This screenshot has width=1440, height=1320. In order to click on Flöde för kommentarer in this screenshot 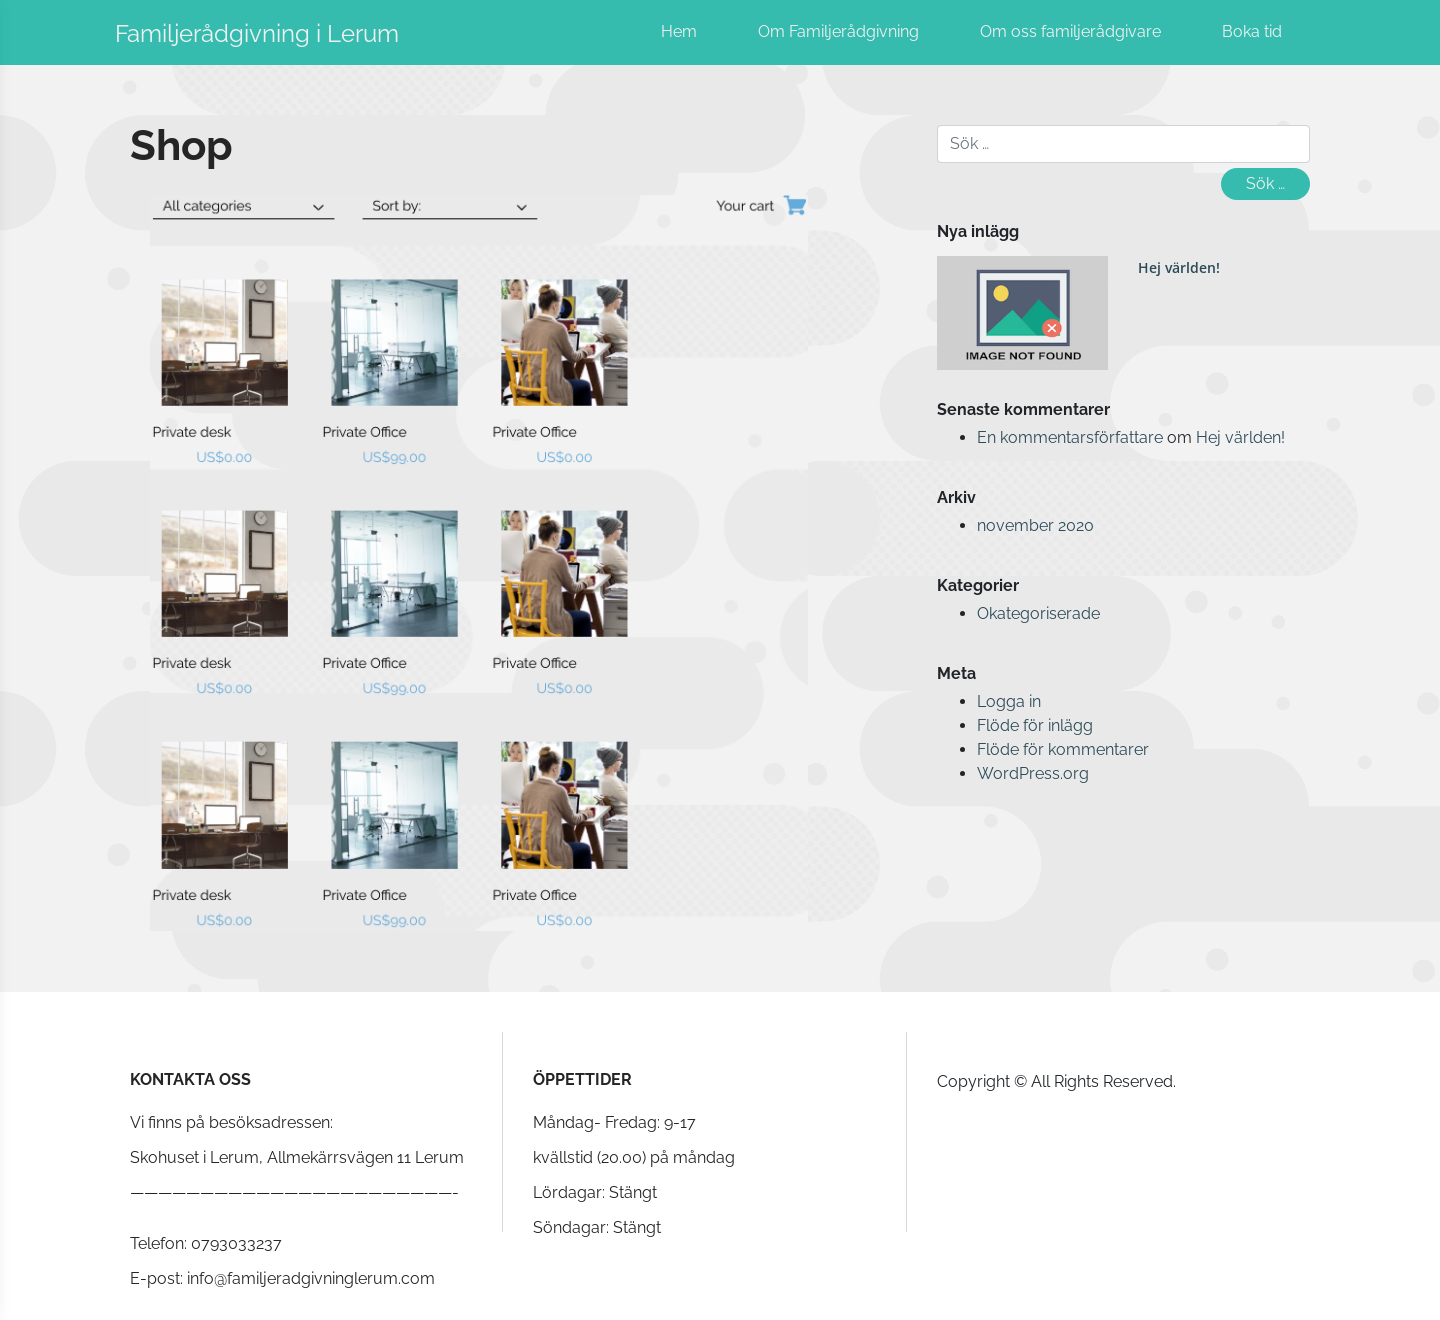, I will do `click(1063, 749)`.